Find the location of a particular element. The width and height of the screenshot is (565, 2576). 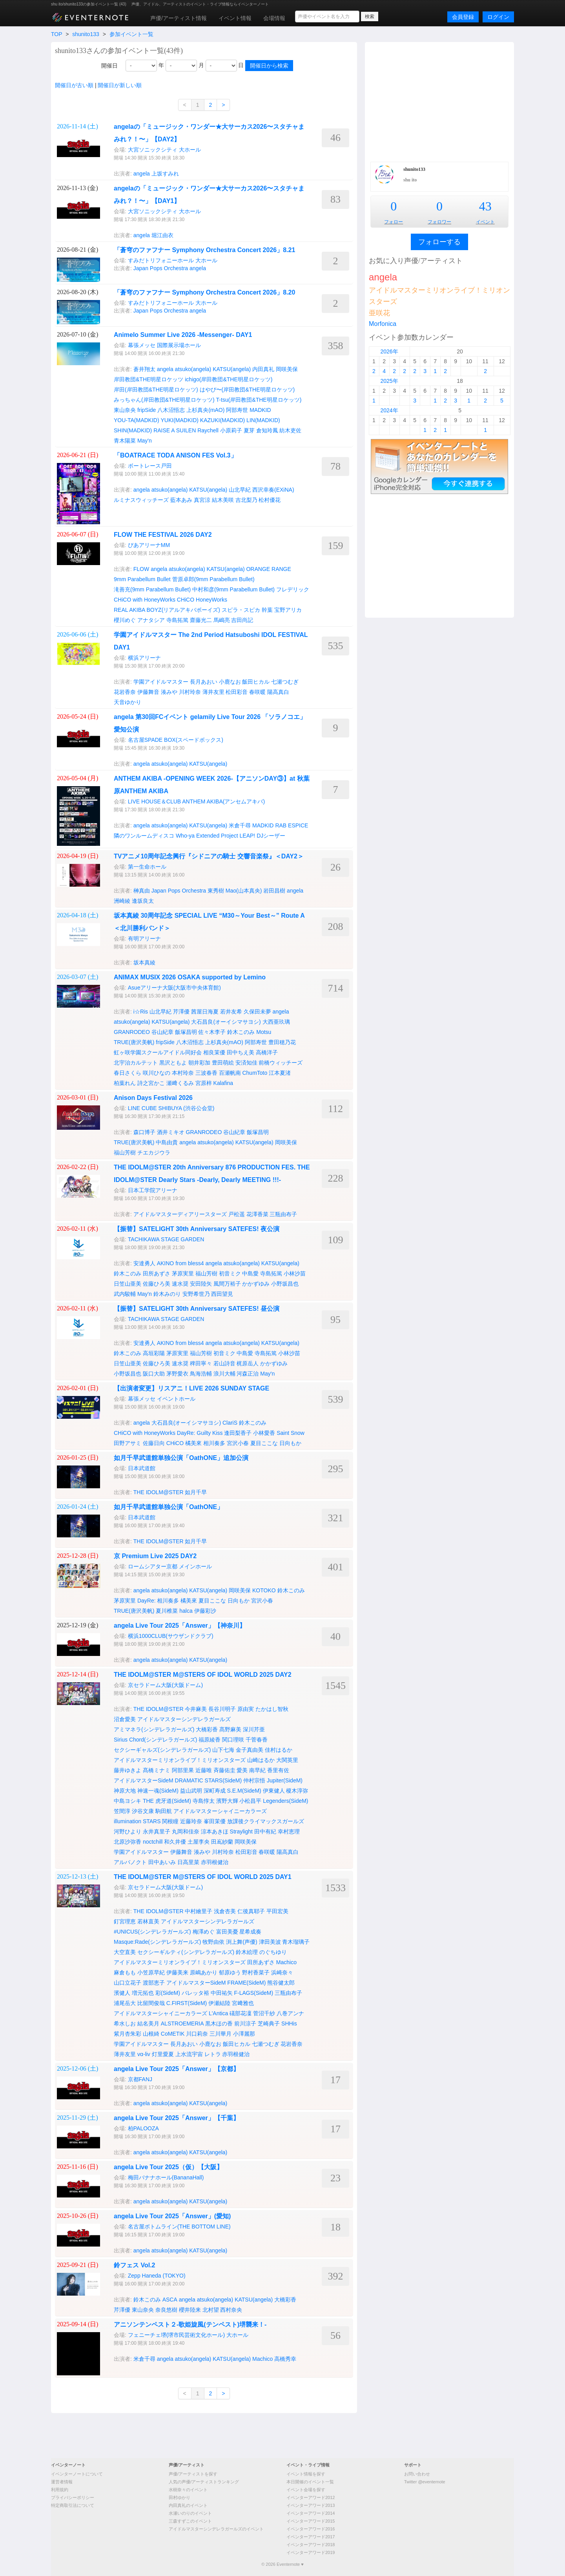

レトラ is located at coordinates (212, 2054).